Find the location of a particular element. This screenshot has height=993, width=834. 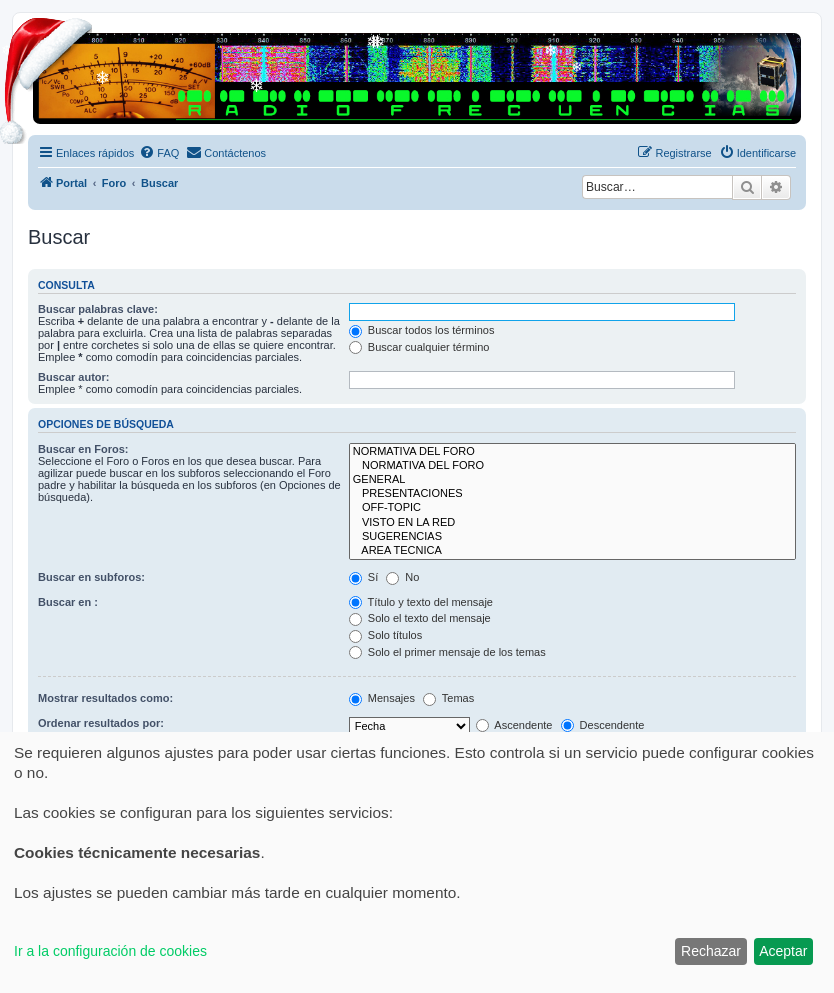

Solo títulos is located at coordinates (385, 635).